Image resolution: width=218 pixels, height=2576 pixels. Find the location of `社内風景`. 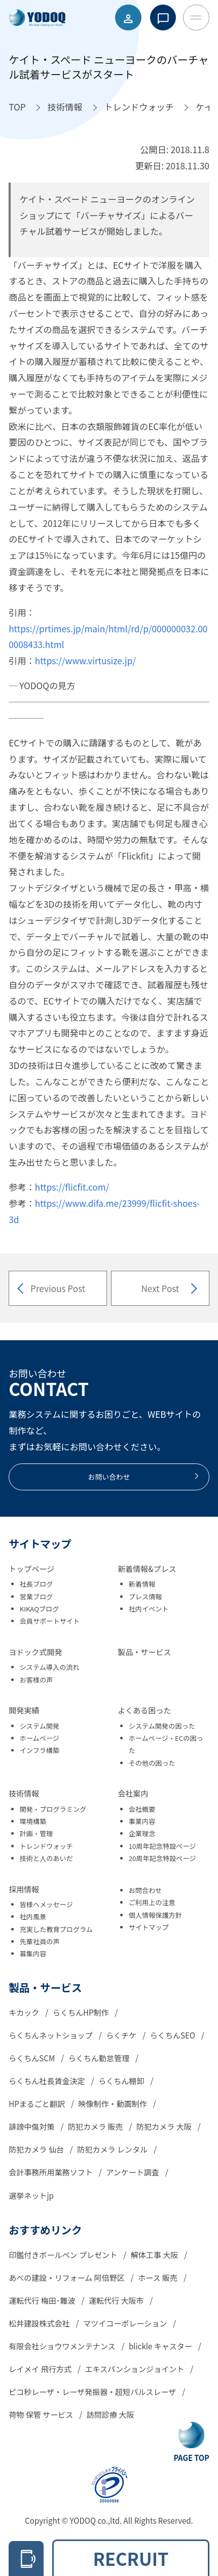

社内風景 is located at coordinates (33, 1916).